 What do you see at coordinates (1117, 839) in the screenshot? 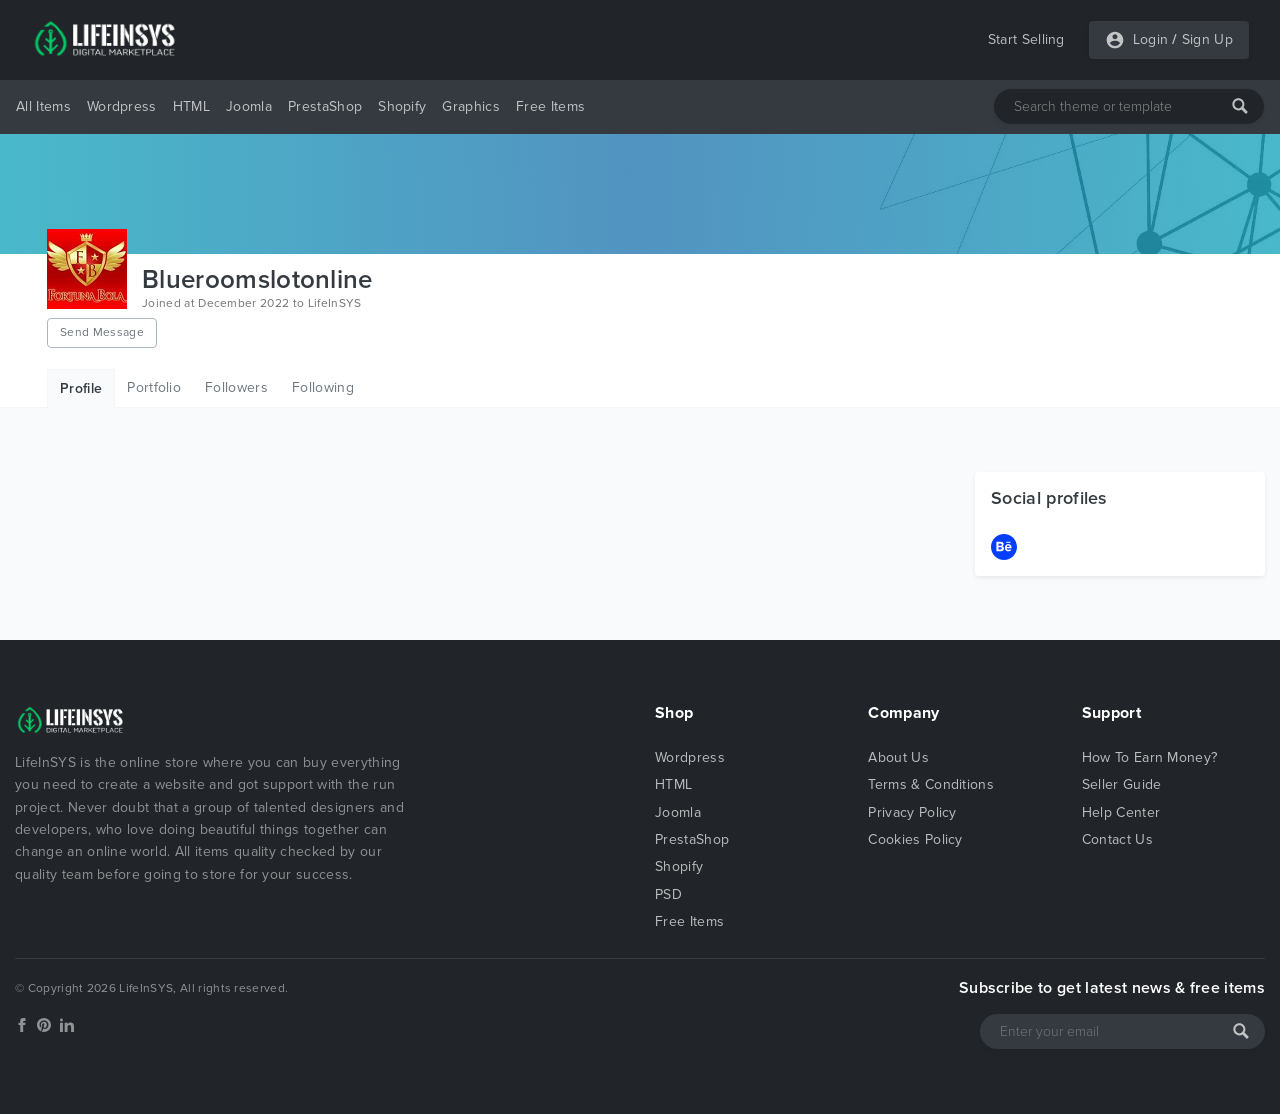
I see `Contact Us` at bounding box center [1117, 839].